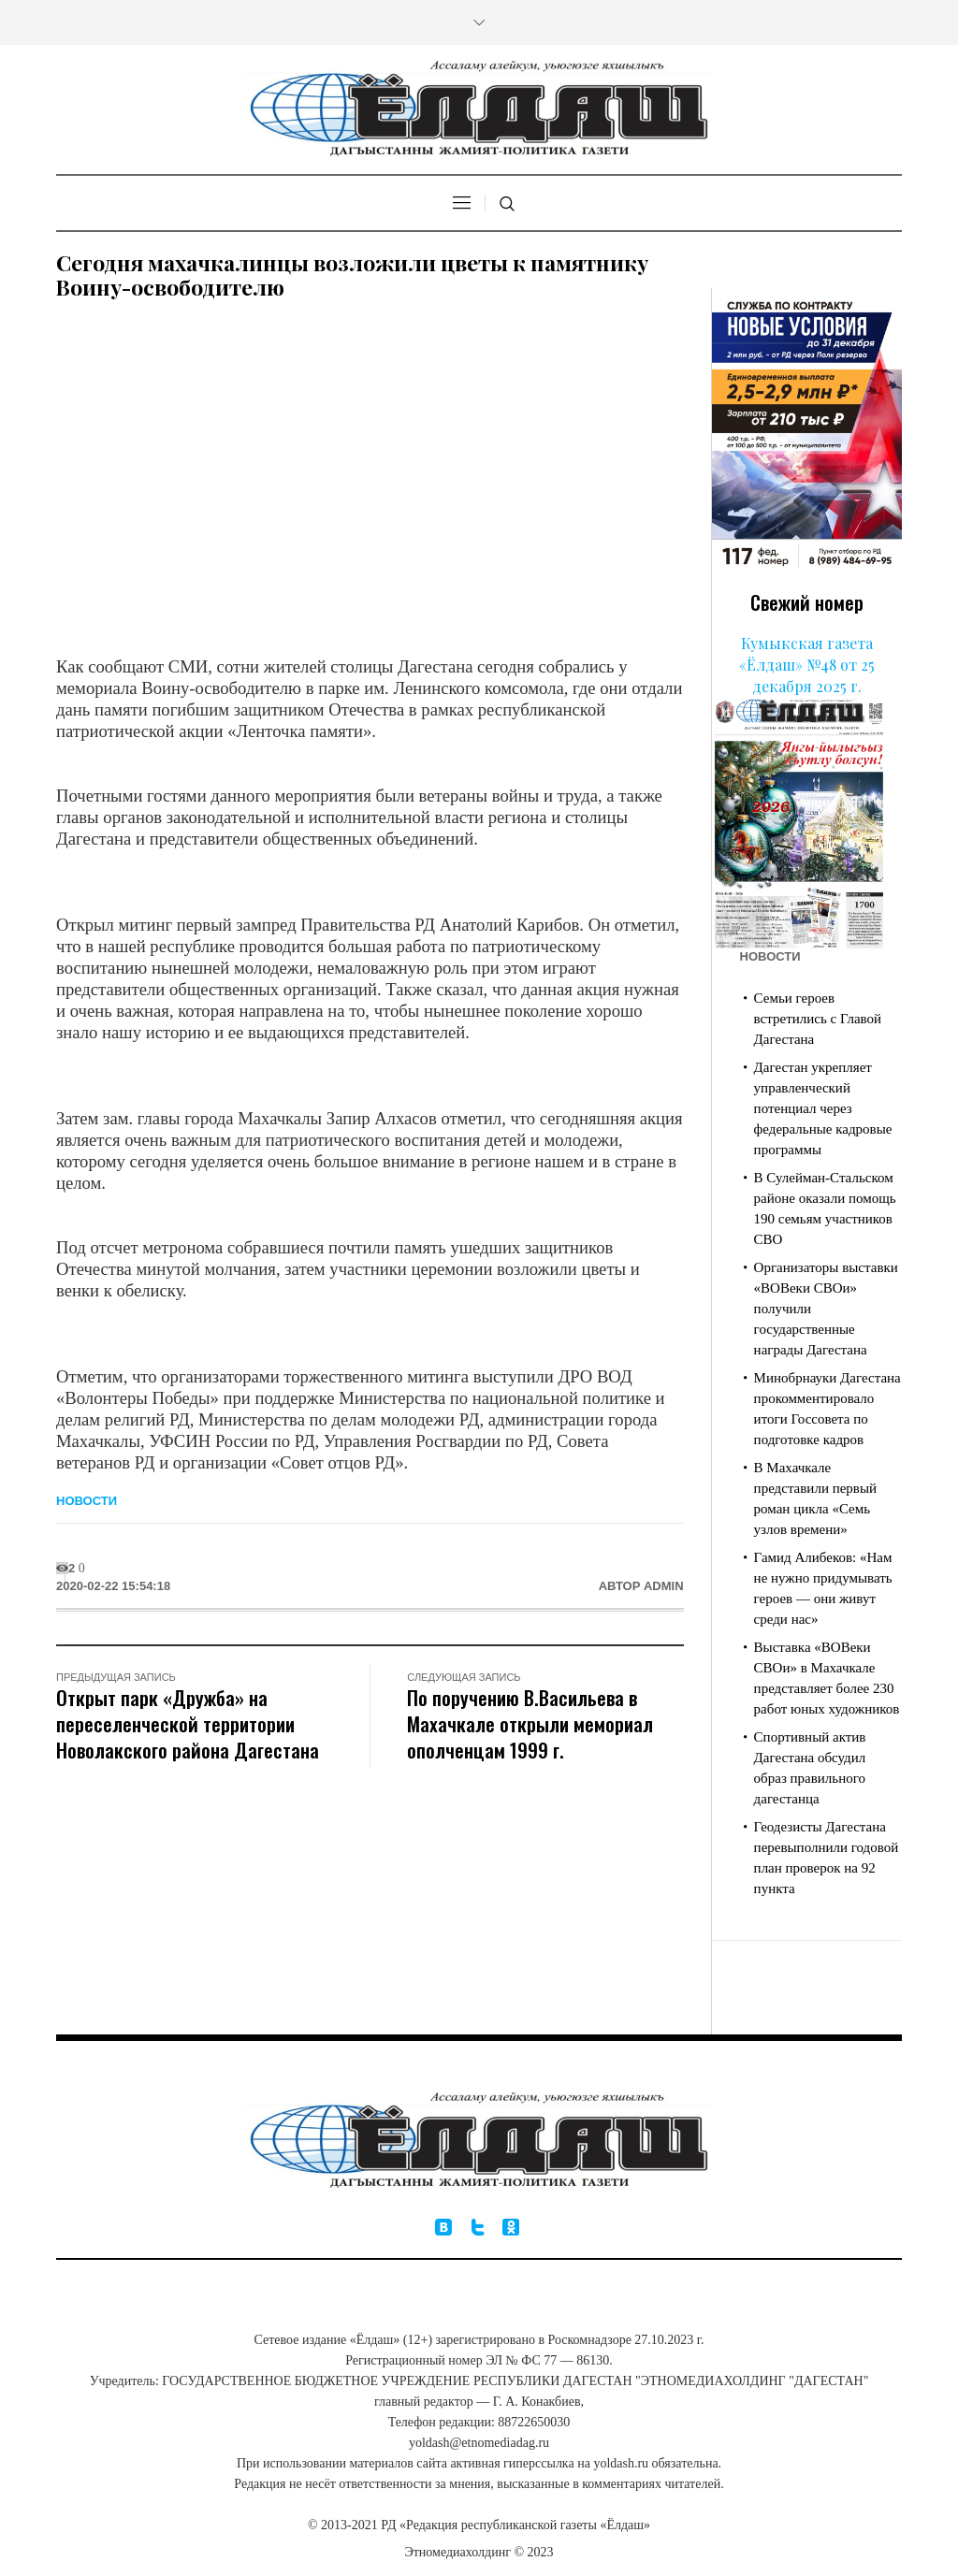 The height and width of the screenshot is (2576, 958). What do you see at coordinates (807, 664) in the screenshot?
I see `Кумыкская газета «Ёлдаш» №48 от 25 декабря 2025 г.` at bounding box center [807, 664].